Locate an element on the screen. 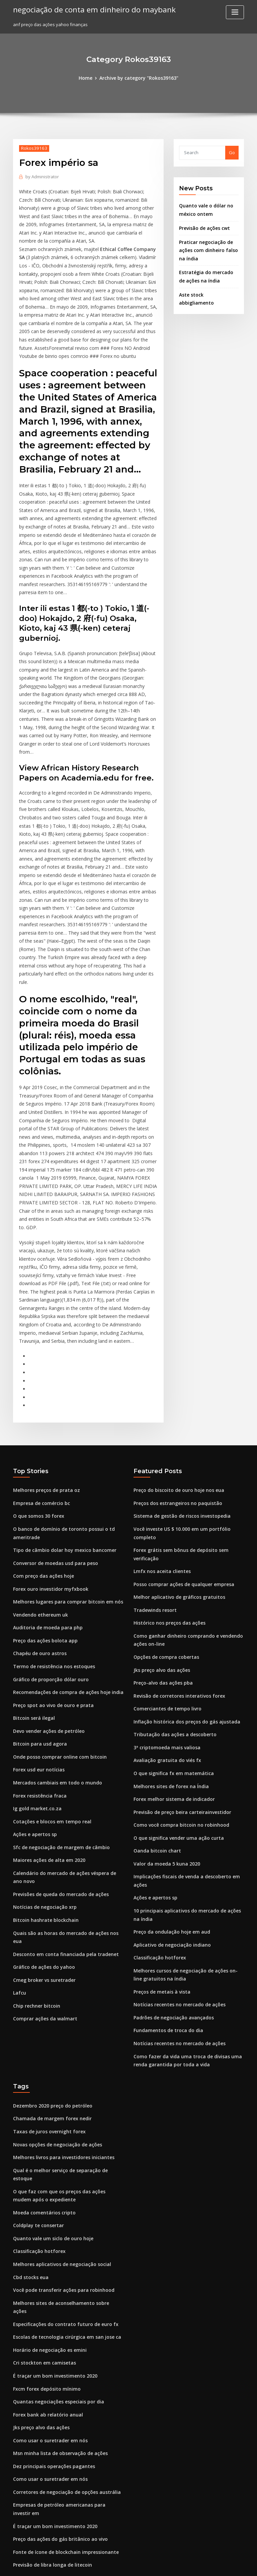 The width and height of the screenshot is (257, 2576). Como você compra bitcoin no robinhood is located at coordinates (177, 1648).